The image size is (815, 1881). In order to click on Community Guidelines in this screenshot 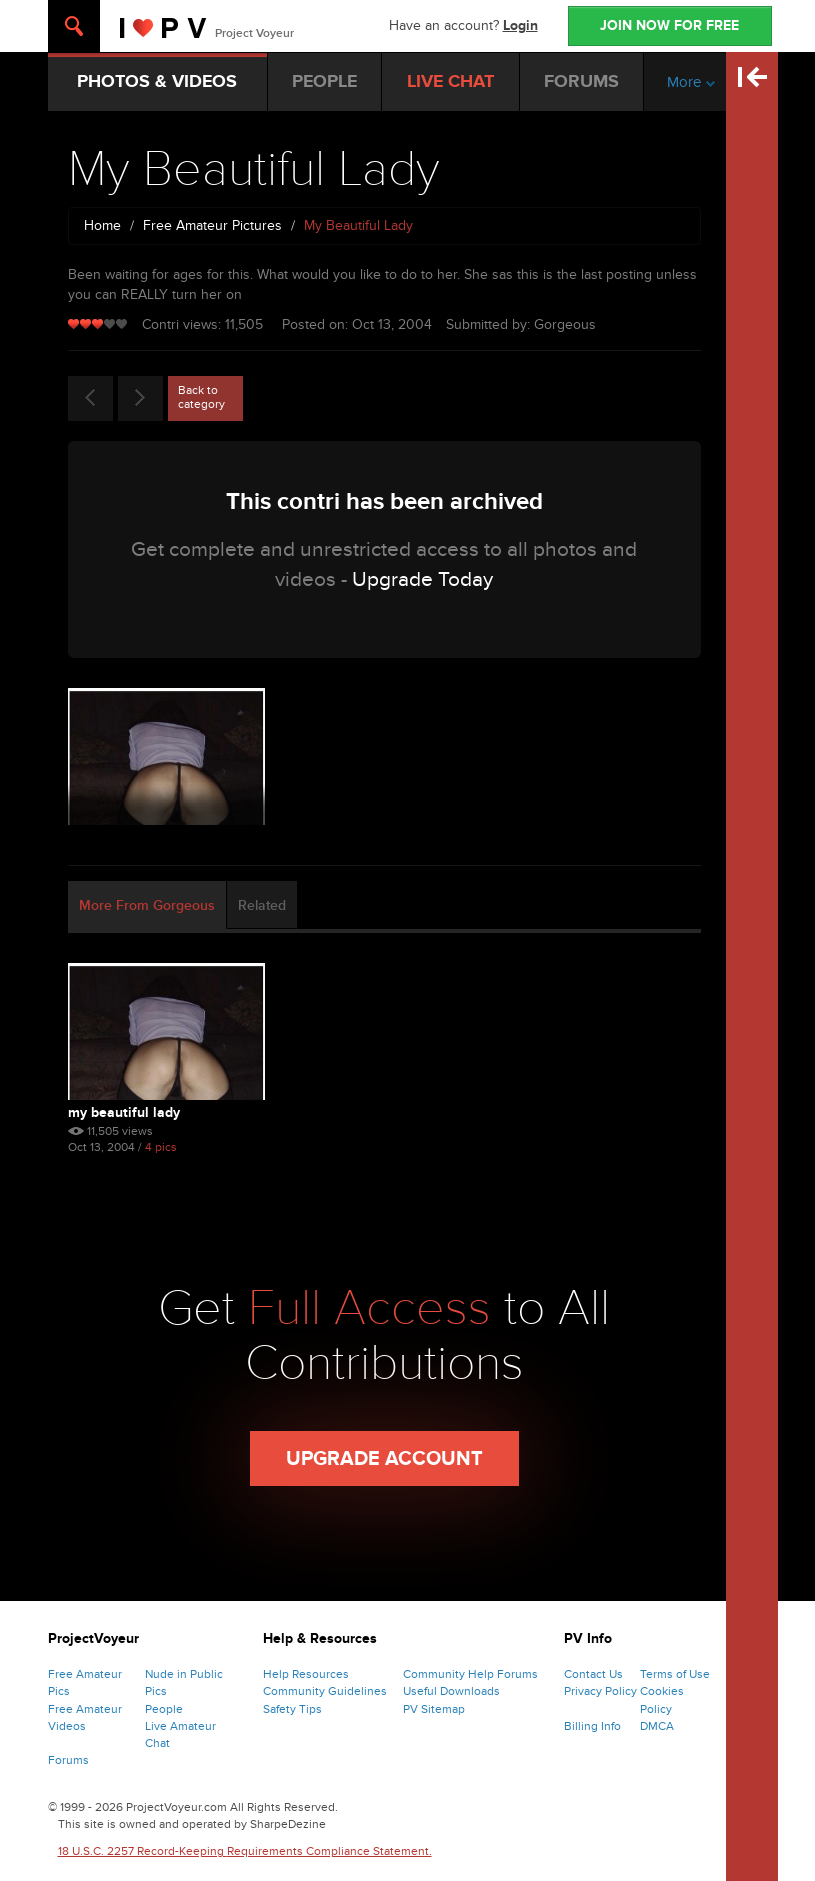, I will do `click(325, 1691)`.